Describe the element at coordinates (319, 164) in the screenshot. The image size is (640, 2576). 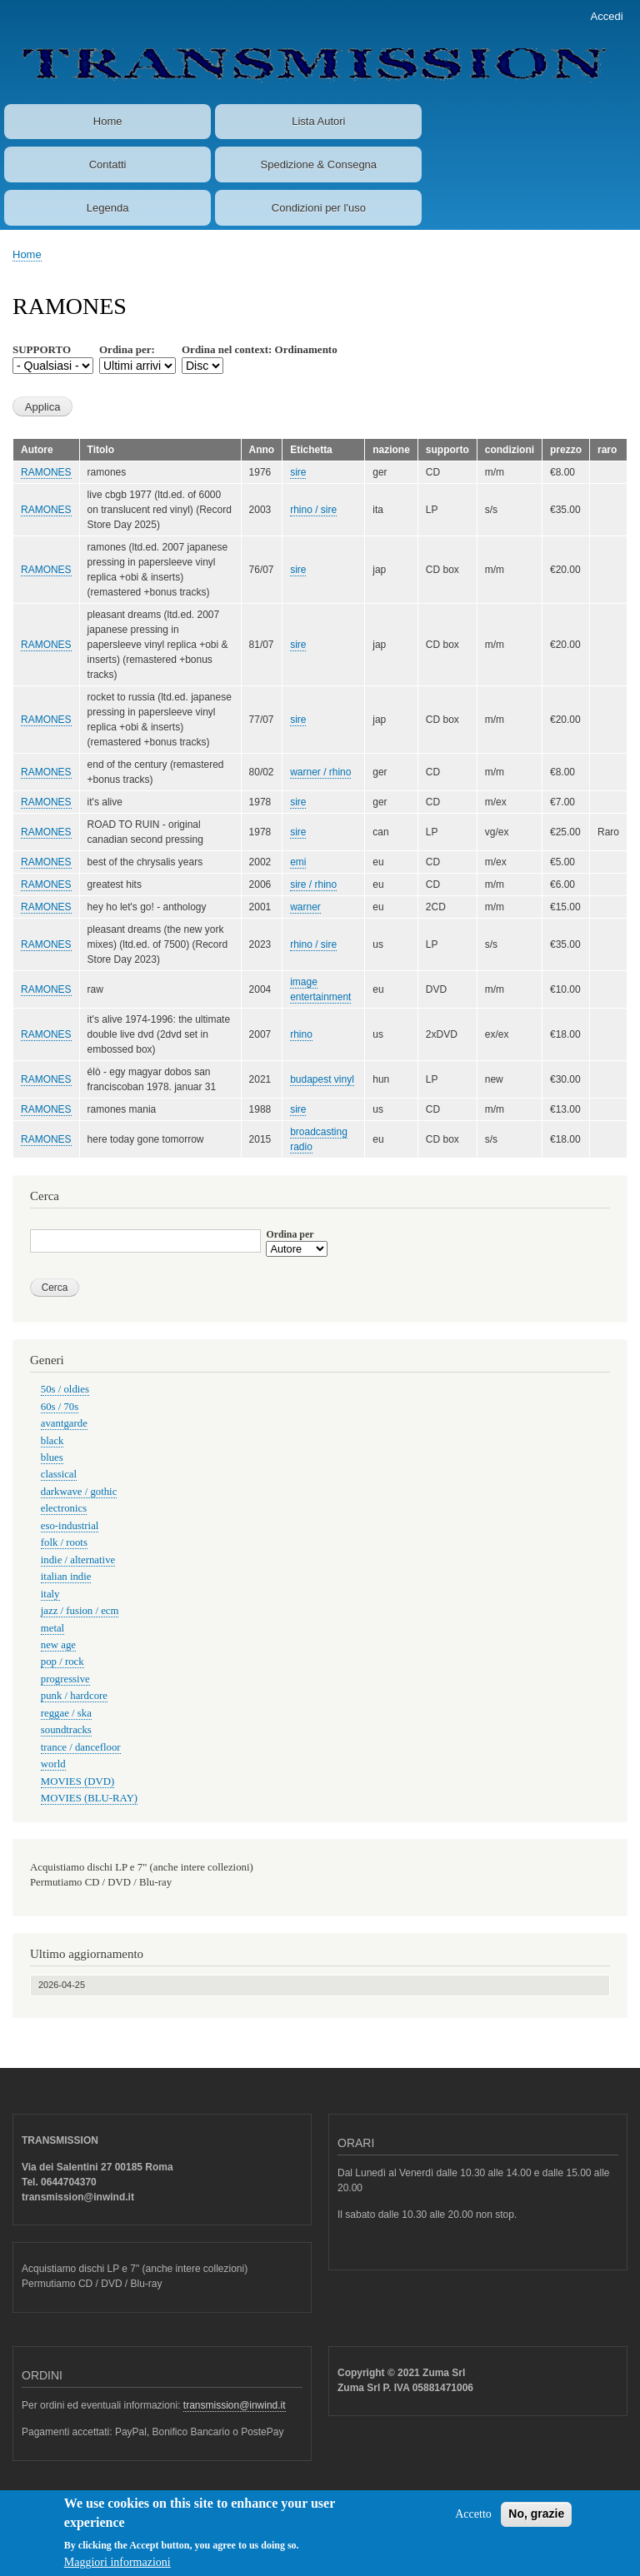
I see `Spedizione & Consegna` at that location.